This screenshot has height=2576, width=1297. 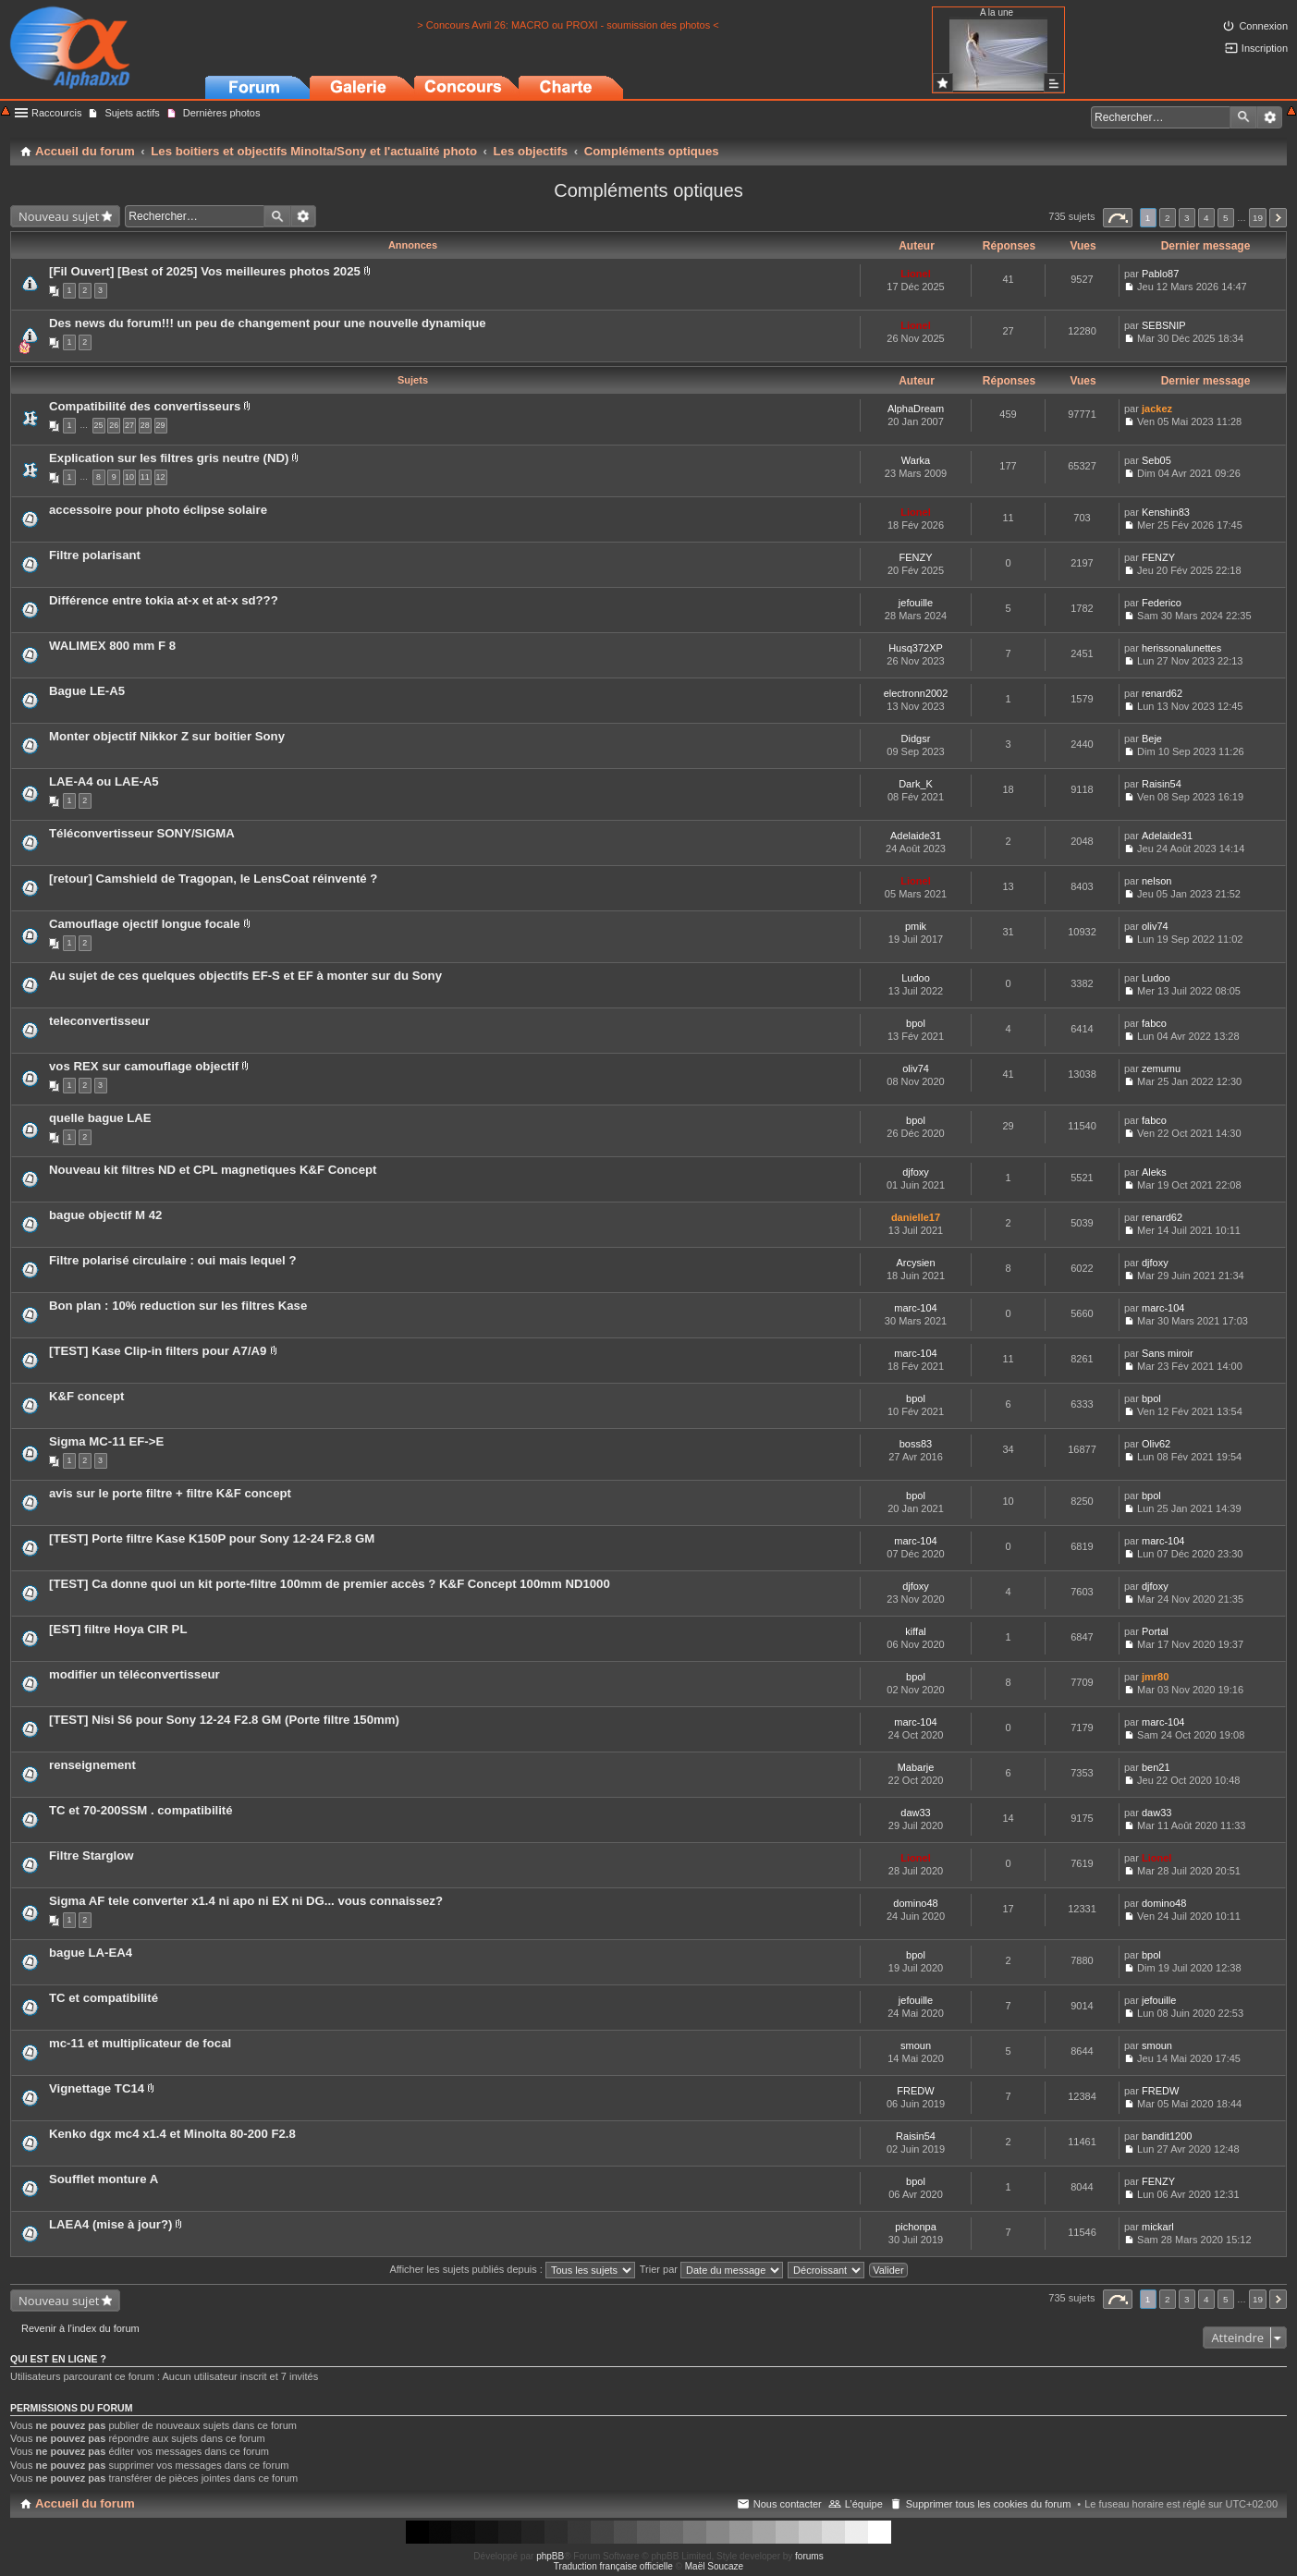 I want to click on Maël Soucaze, so click(x=714, y=2566).